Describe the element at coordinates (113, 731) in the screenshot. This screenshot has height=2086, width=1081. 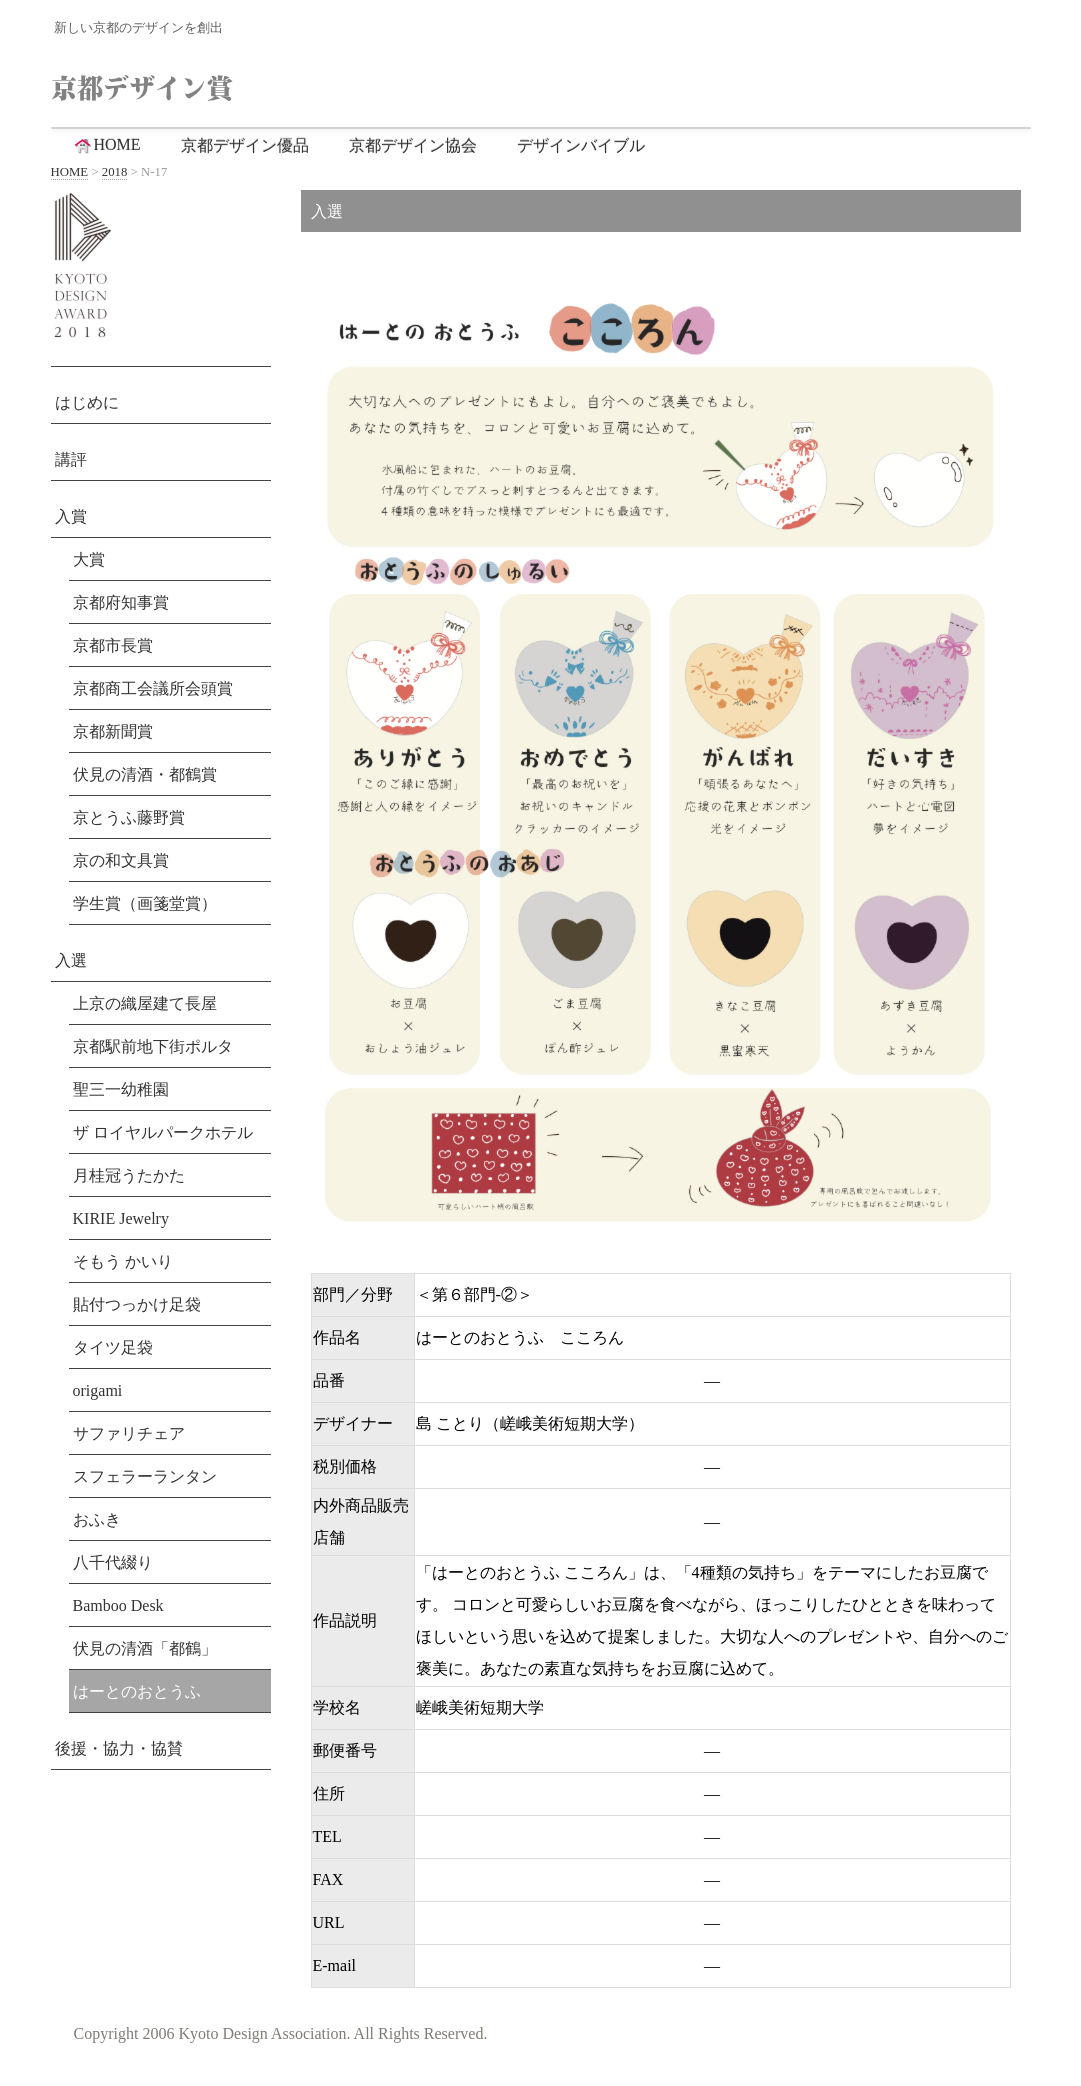
I see `京都新聞賞` at that location.